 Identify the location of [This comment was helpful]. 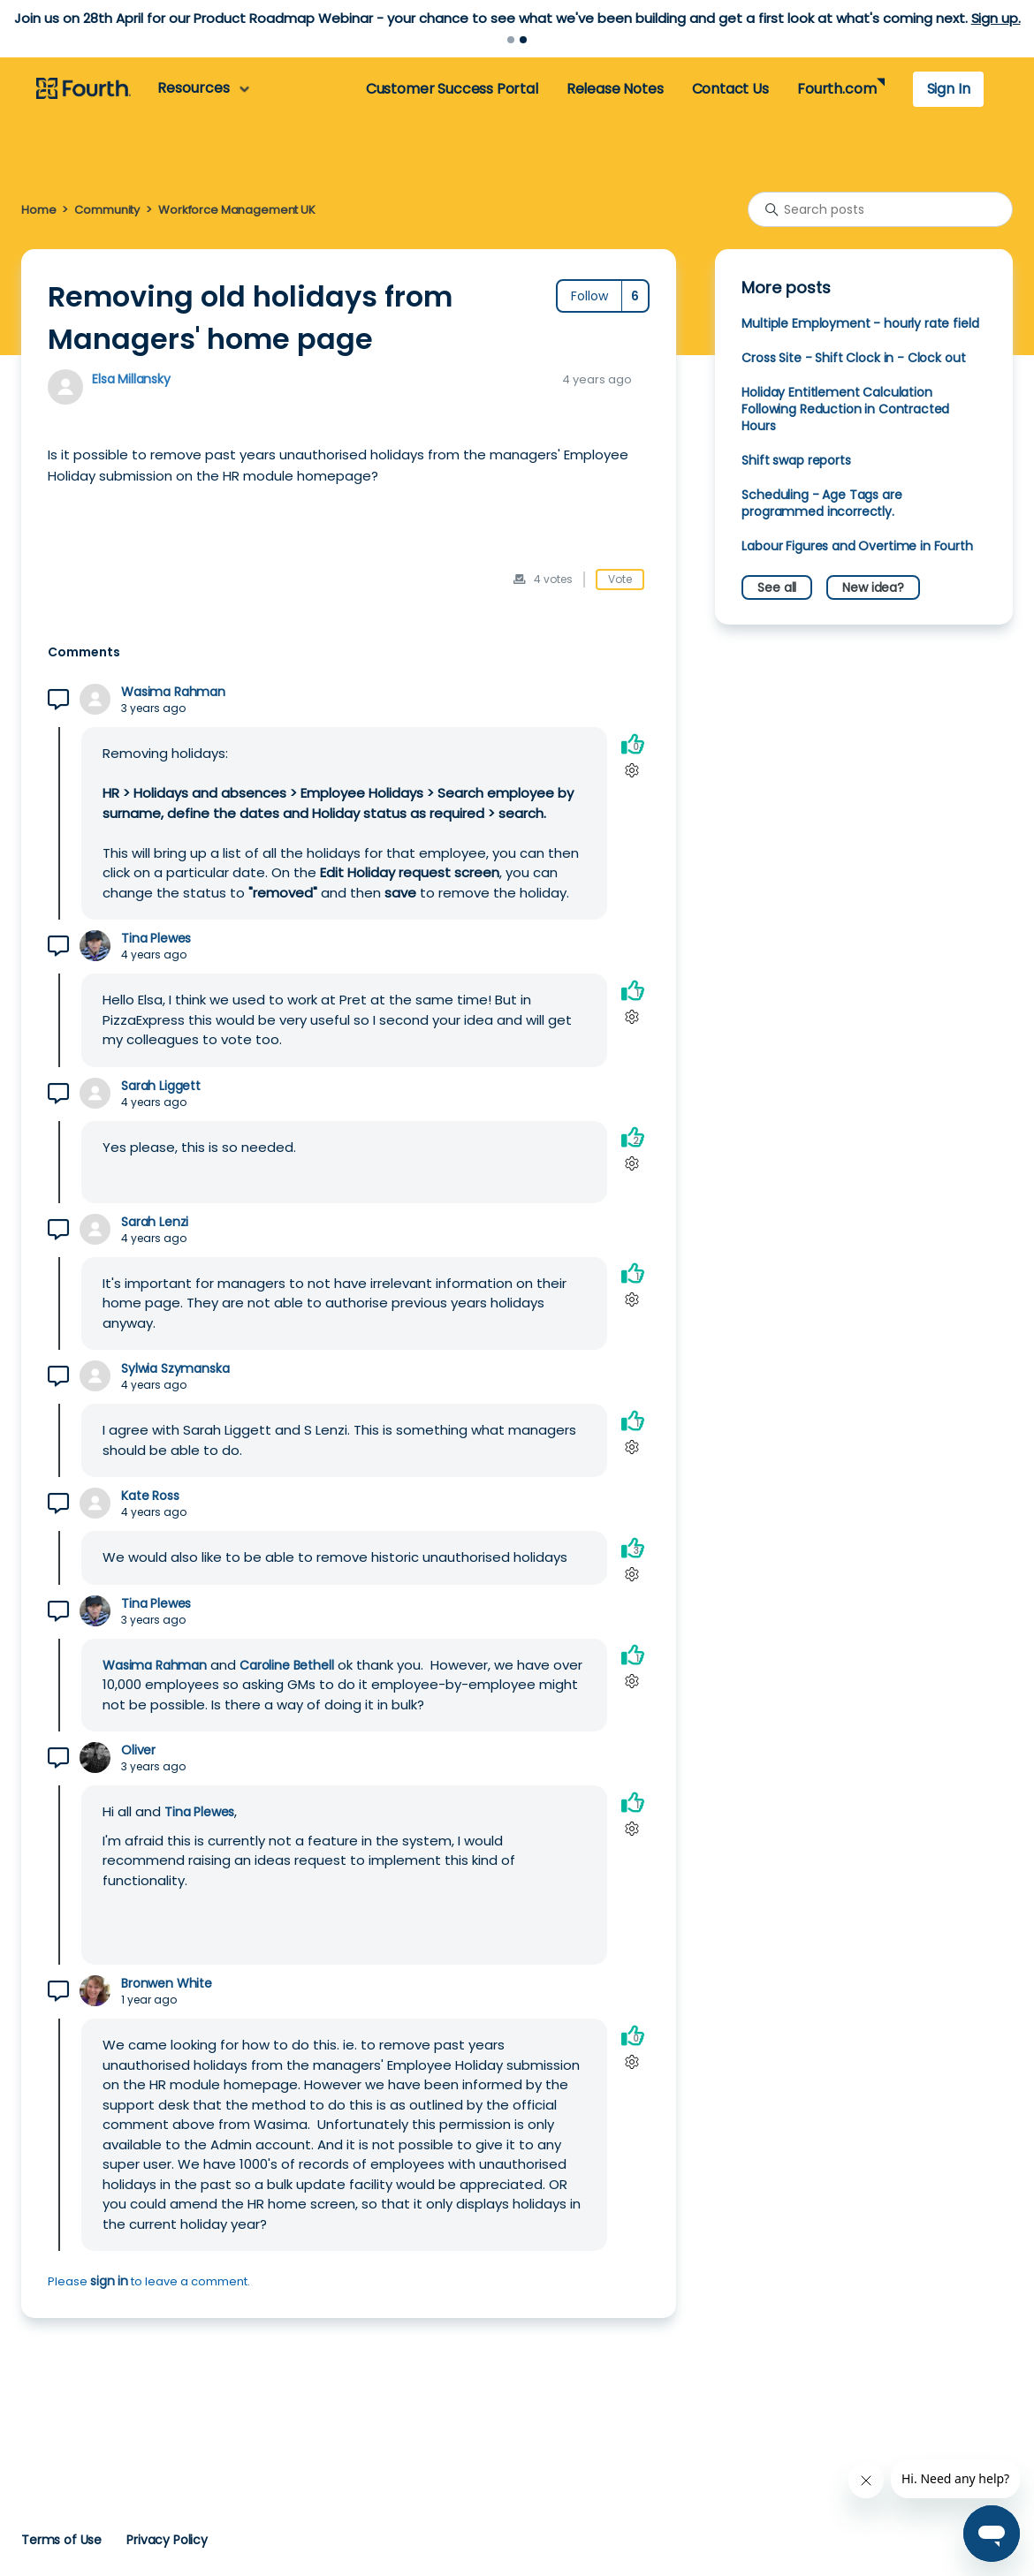
(633, 743).